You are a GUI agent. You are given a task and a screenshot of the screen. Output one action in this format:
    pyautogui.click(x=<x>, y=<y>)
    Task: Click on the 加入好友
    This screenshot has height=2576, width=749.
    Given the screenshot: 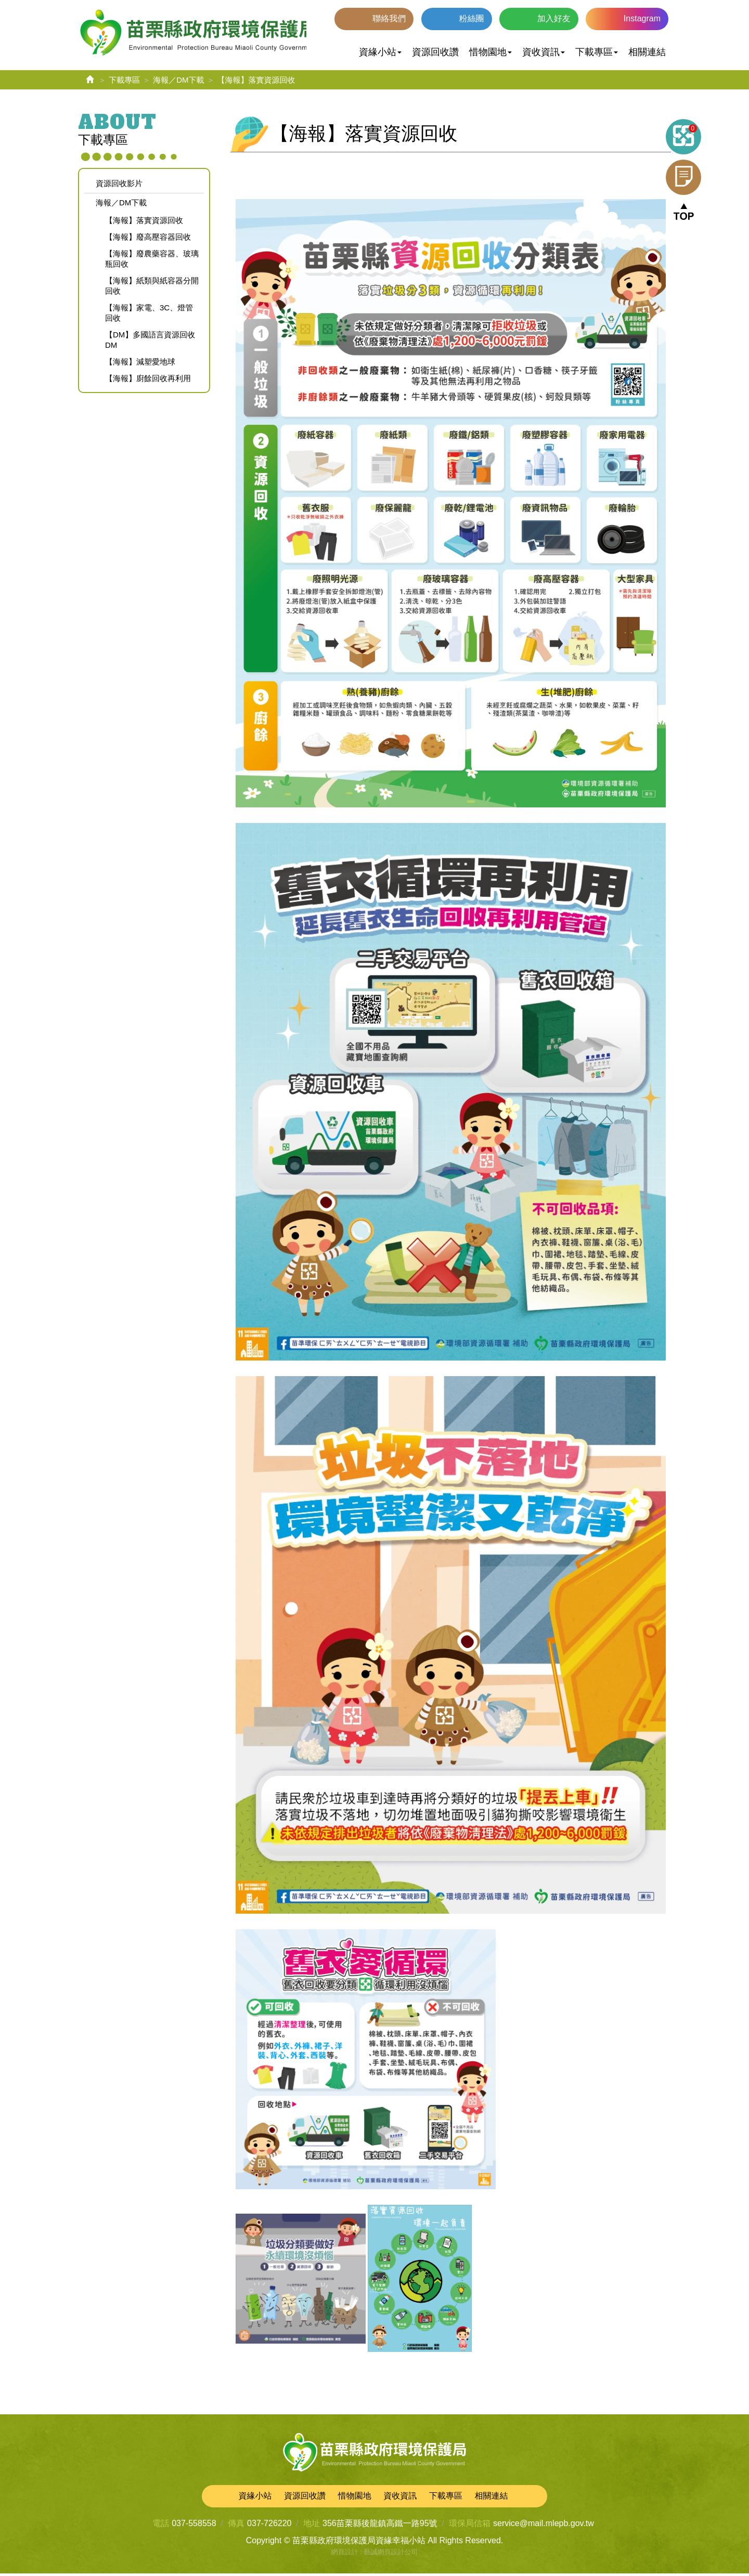 What is the action you would take?
    pyautogui.click(x=554, y=18)
    